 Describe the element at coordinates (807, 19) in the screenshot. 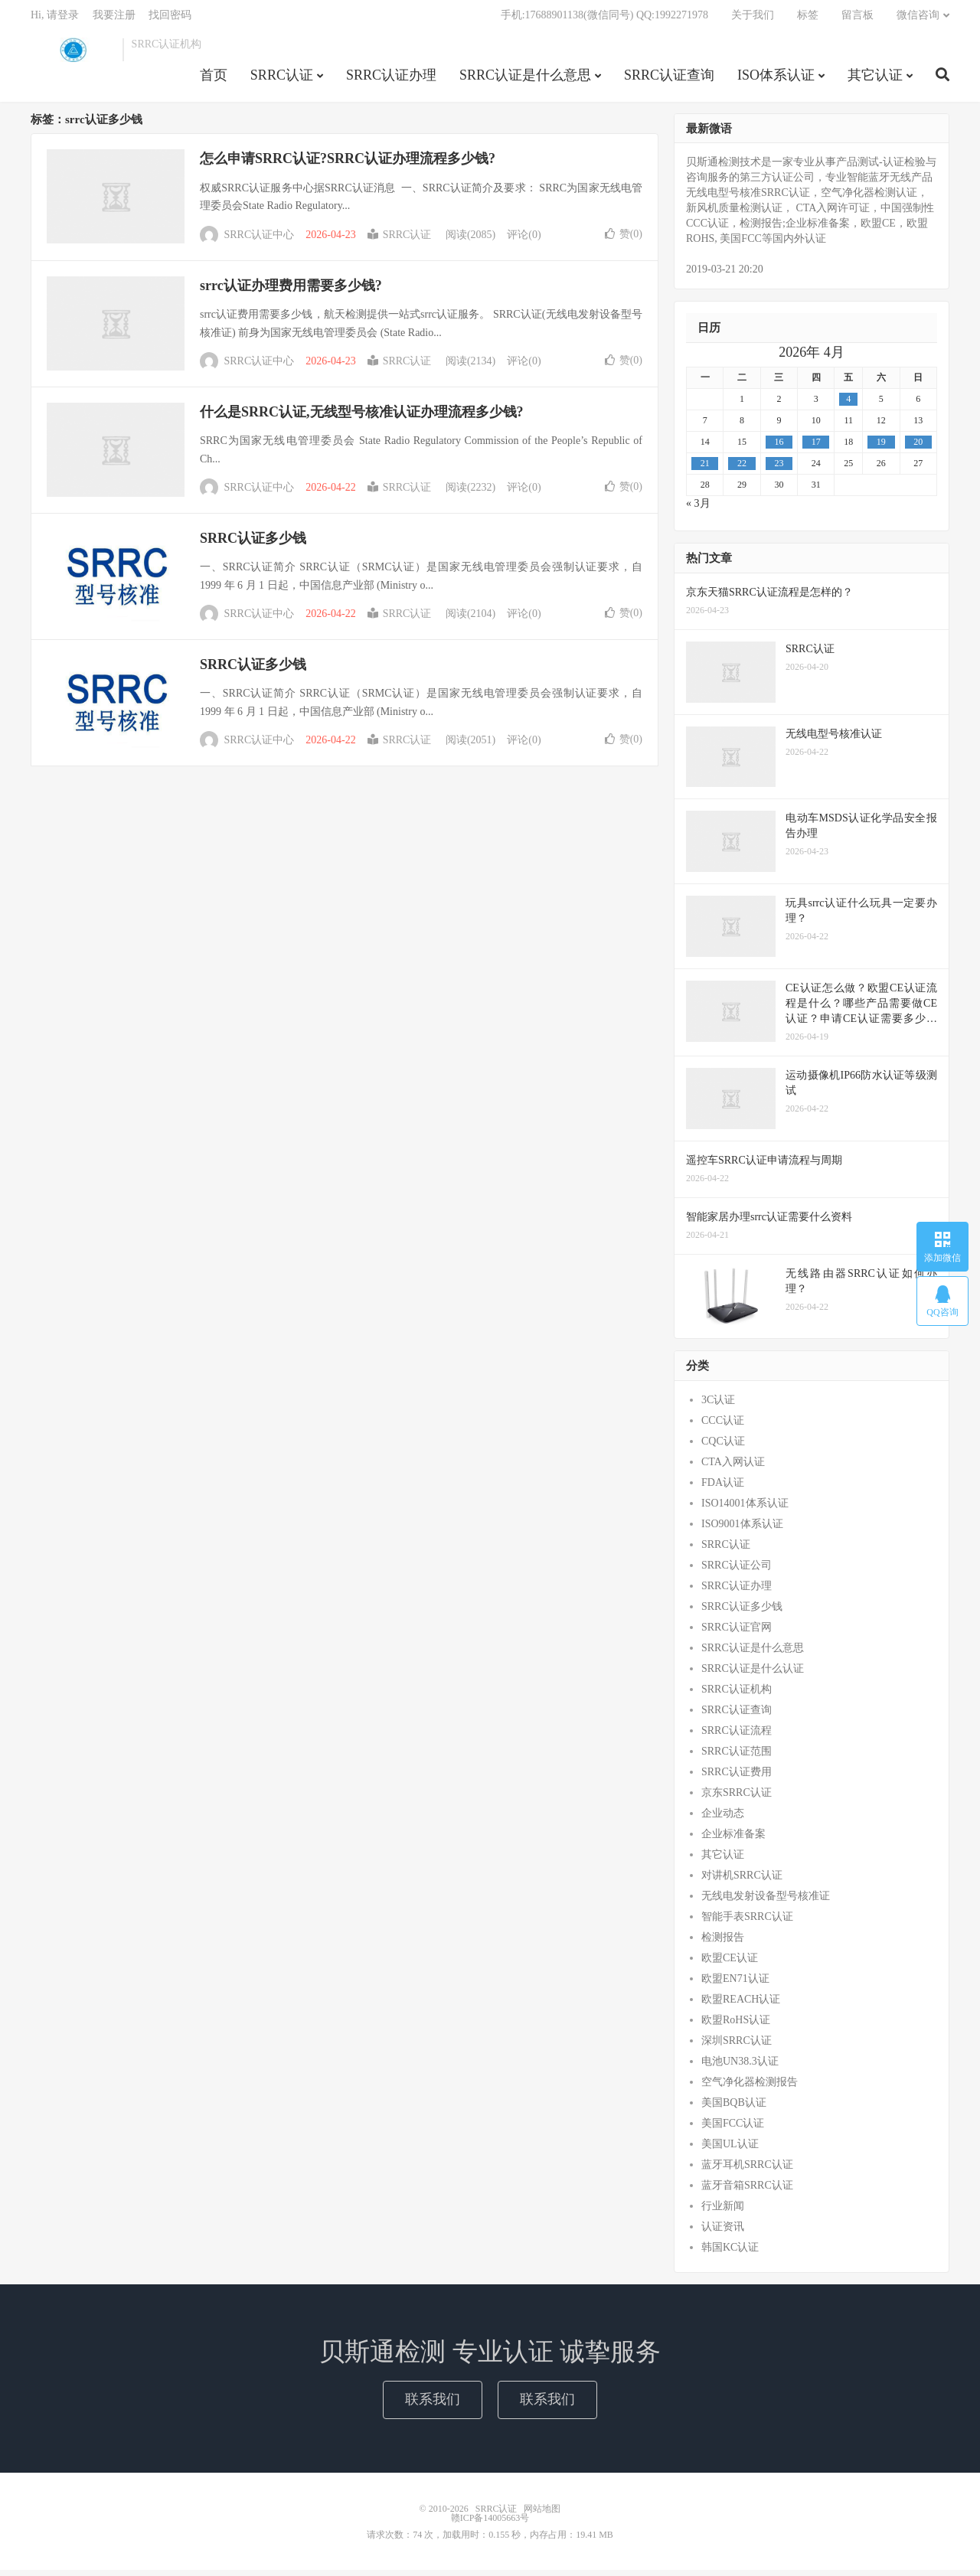

I see `标签` at that location.